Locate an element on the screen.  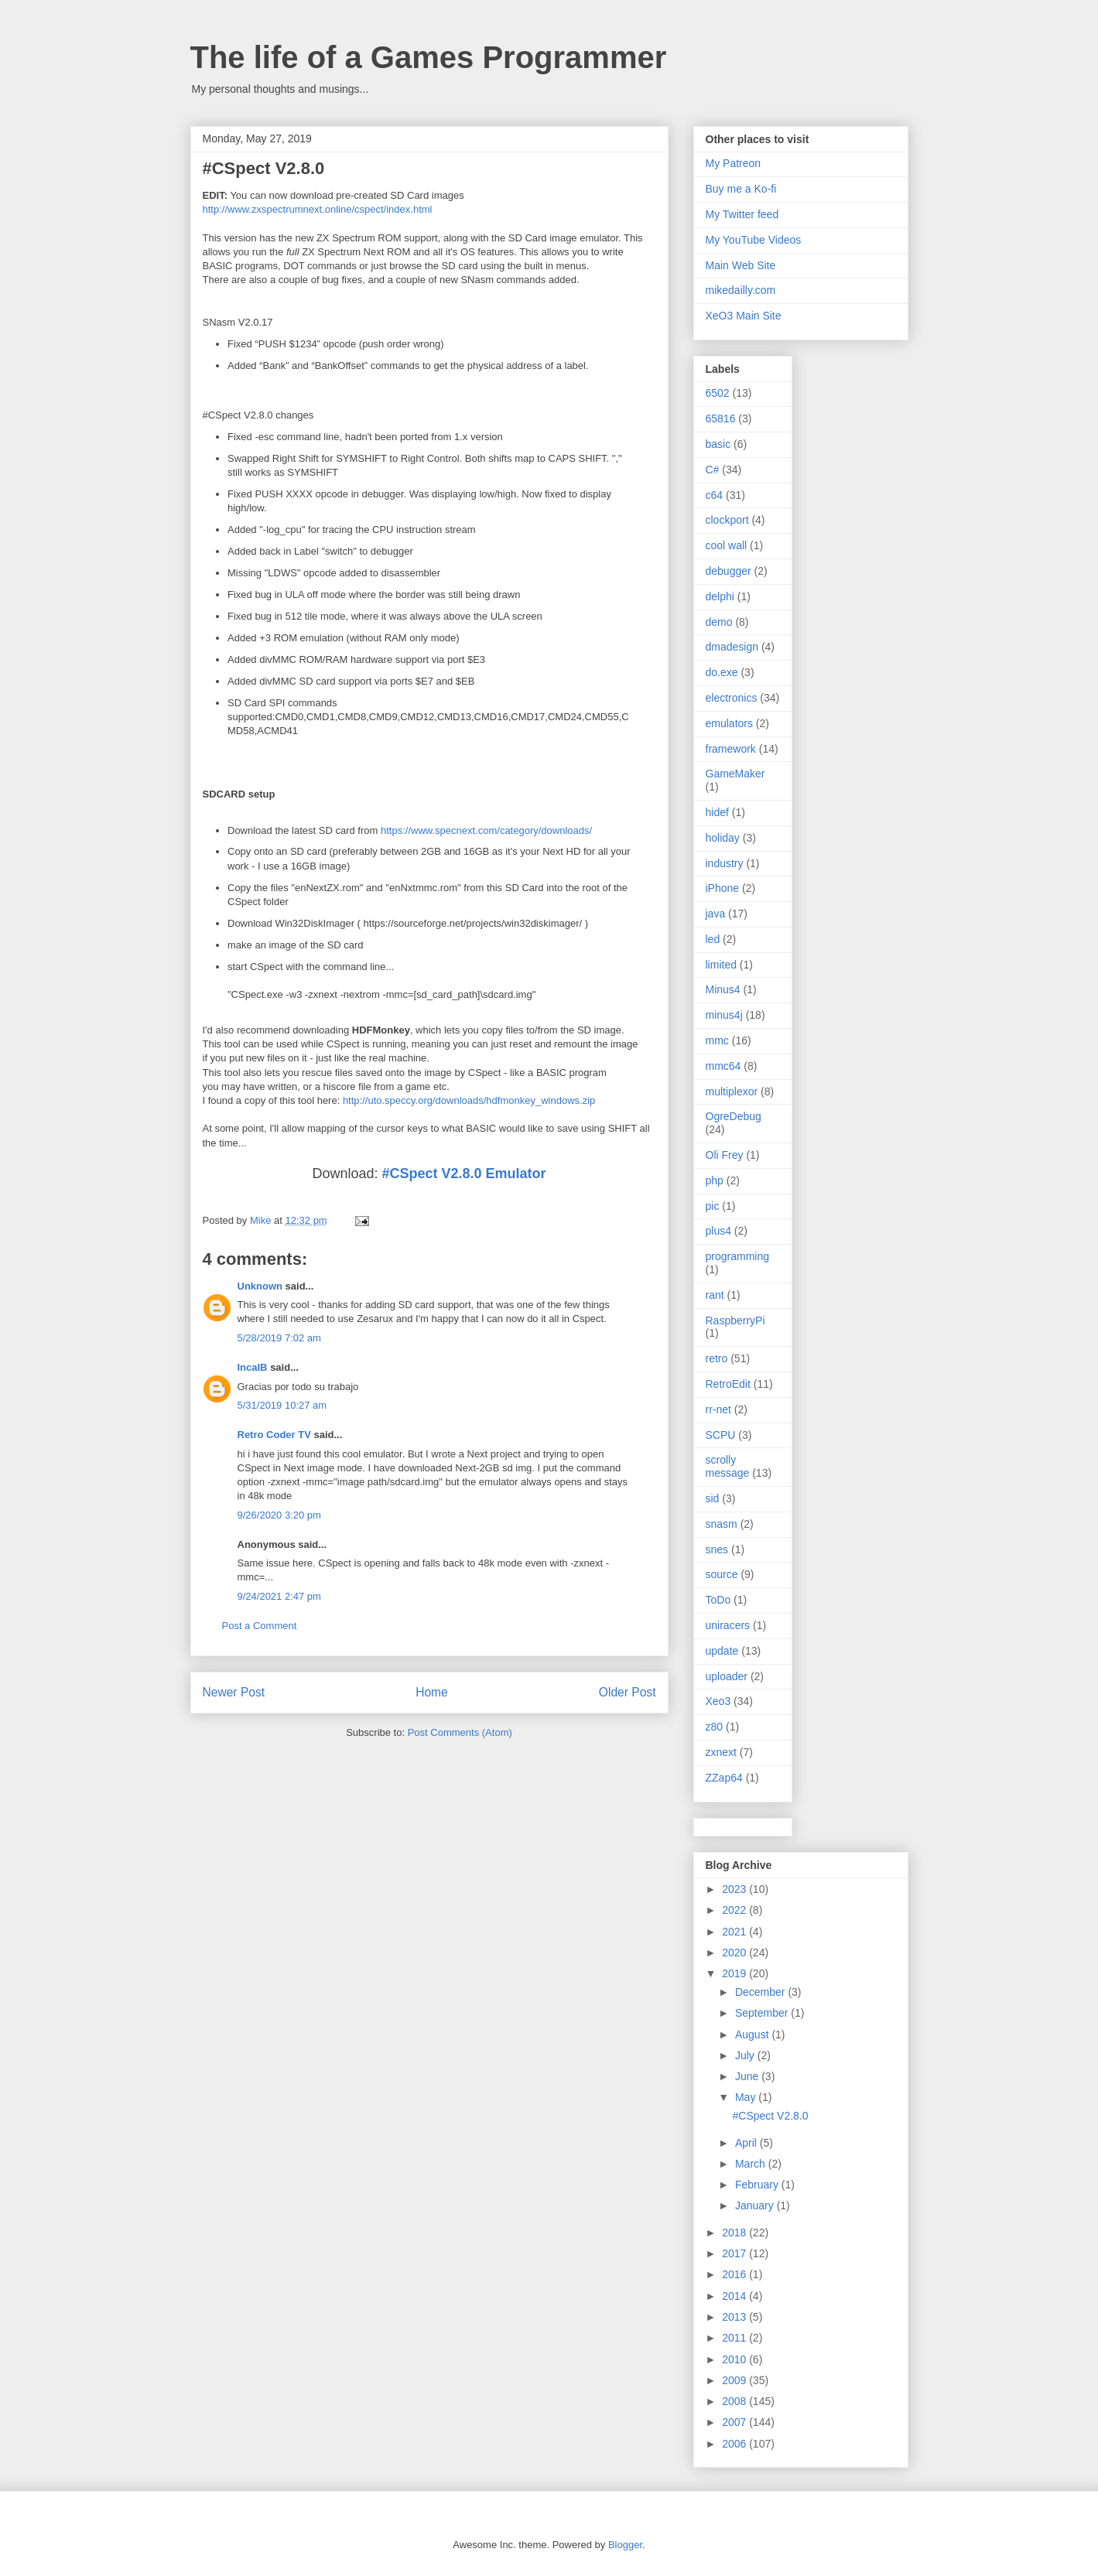
Oli Frey is located at coordinates (725, 1155).